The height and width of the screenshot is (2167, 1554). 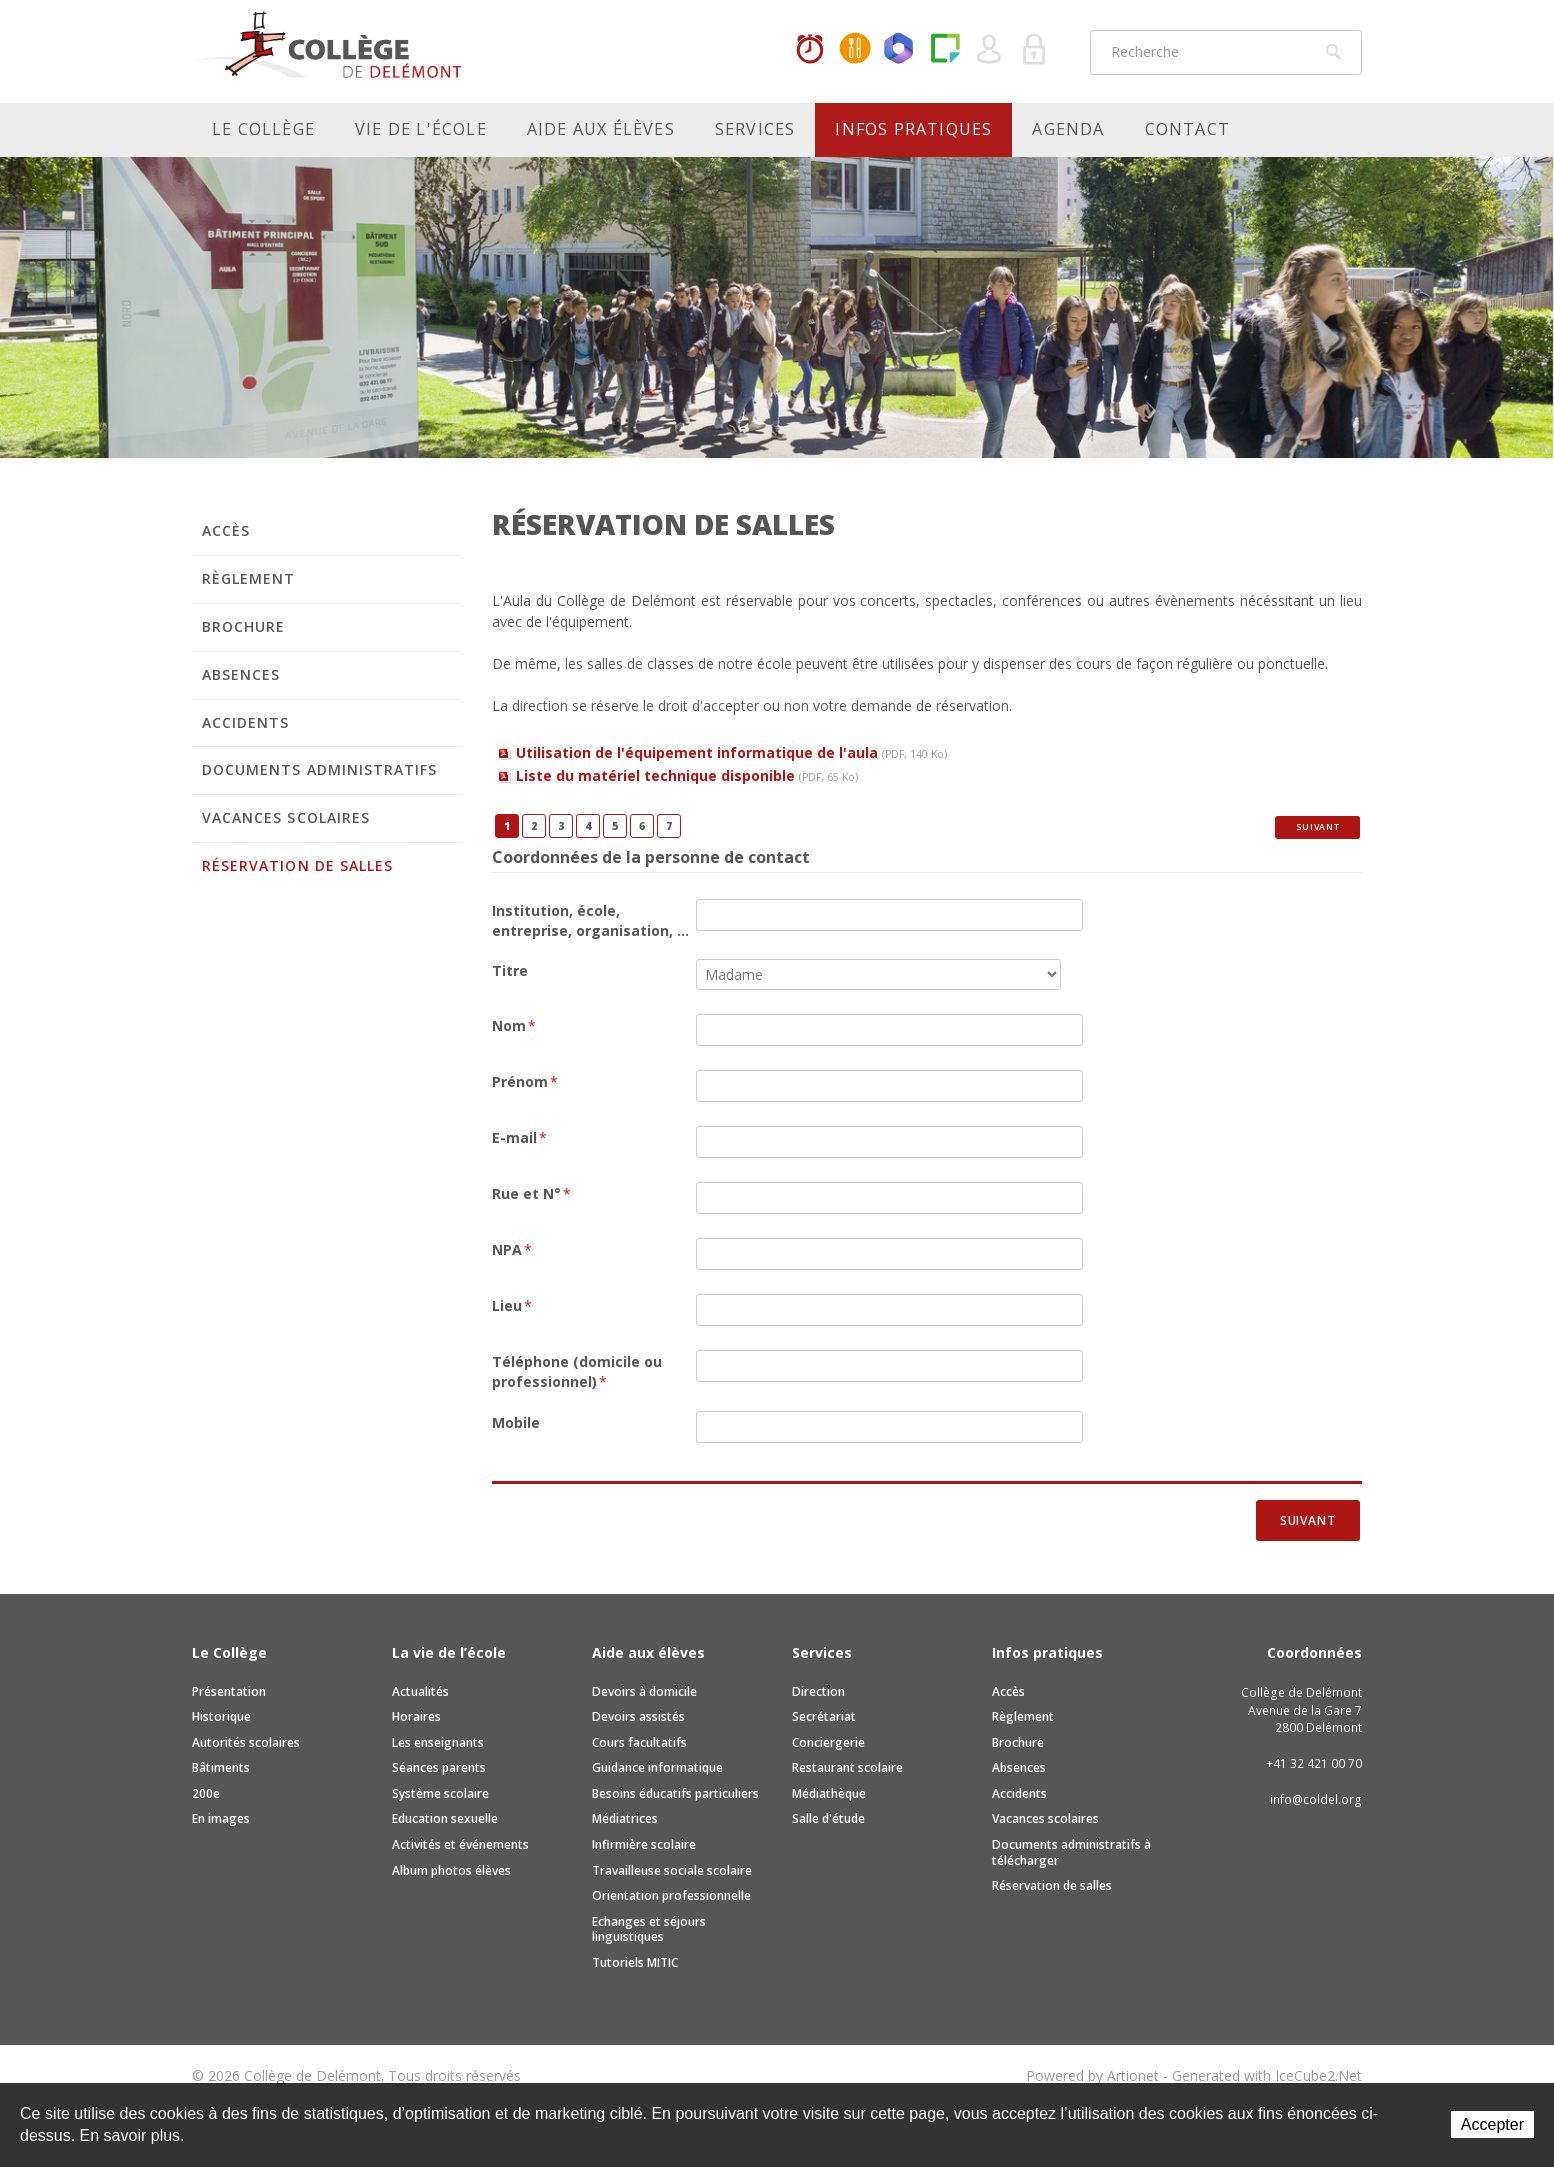 What do you see at coordinates (945, 50) in the screenshot?
I see `Paper Cut` at bounding box center [945, 50].